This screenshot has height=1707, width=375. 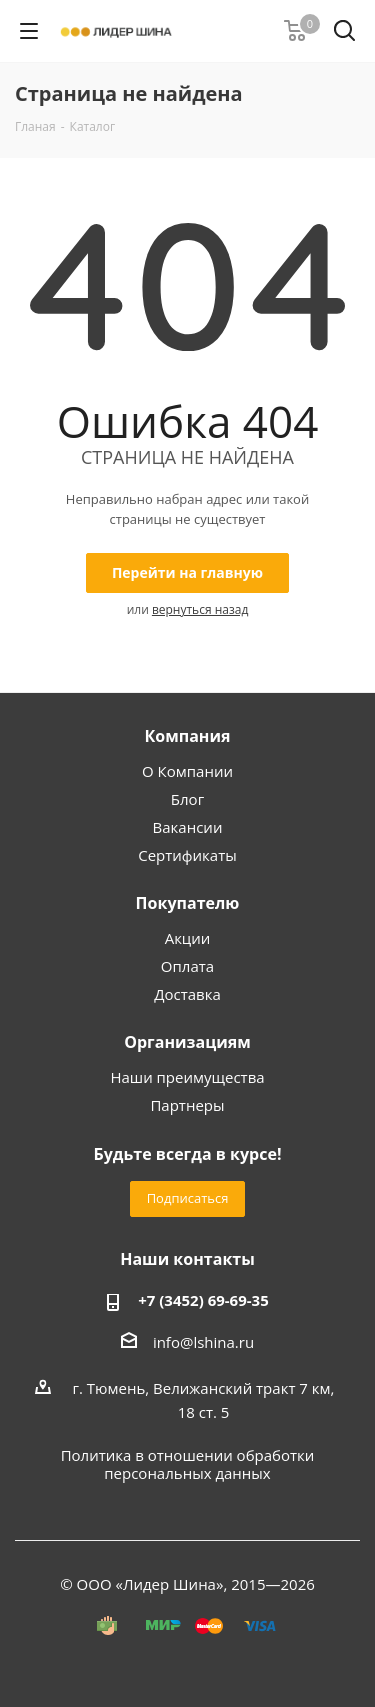 I want to click on вернуться назад, so click(x=200, y=609).